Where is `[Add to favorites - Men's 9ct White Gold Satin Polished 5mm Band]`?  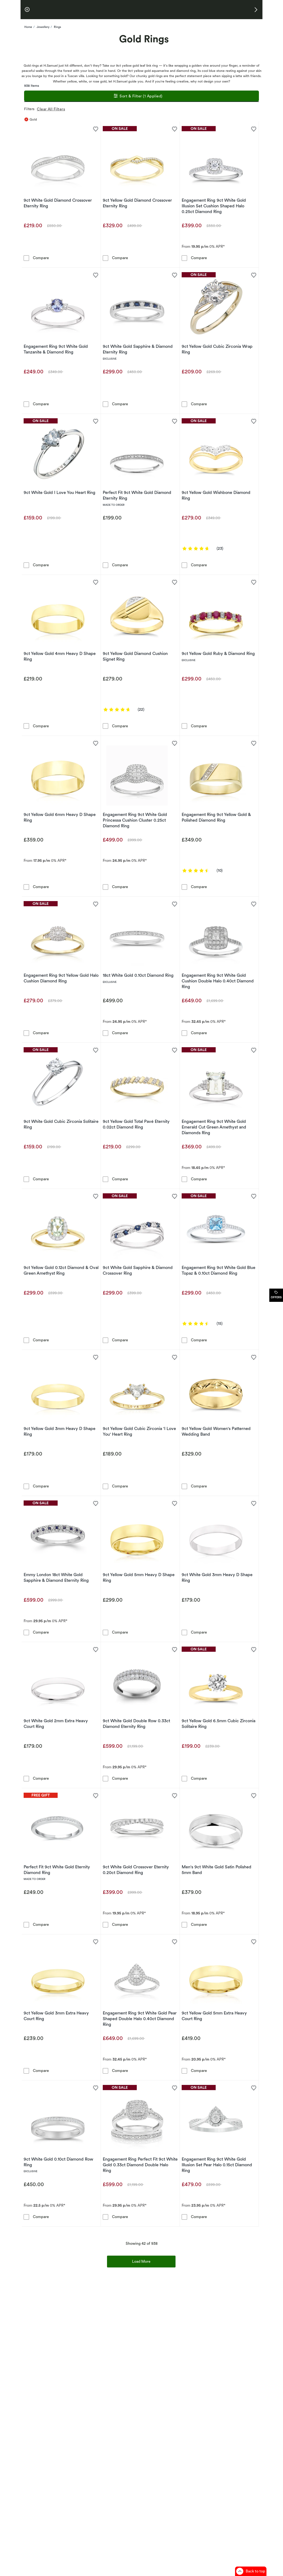
[Add to favorites - Men's 9ct White Gold Satin Polished 5mm Band] is located at coordinates (253, 1795).